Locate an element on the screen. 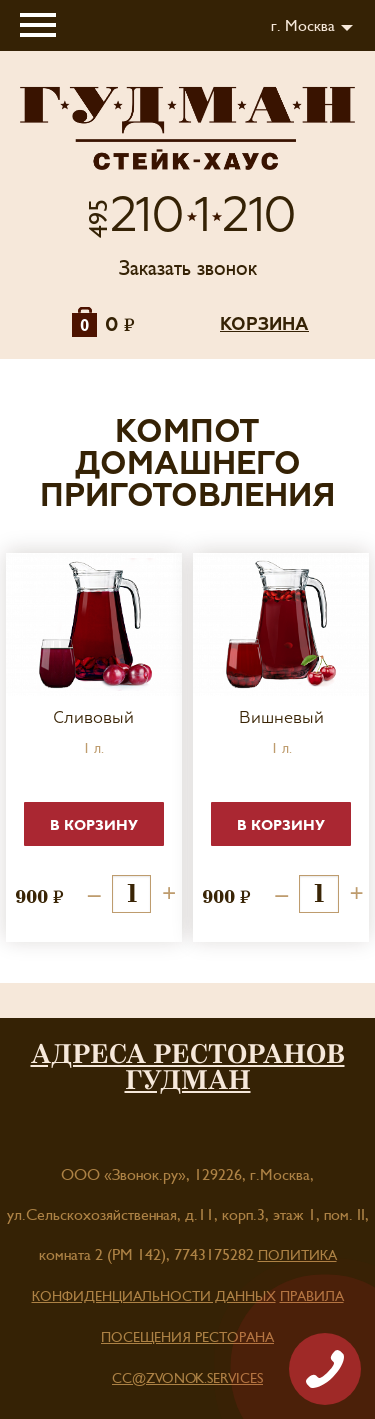  г. Москва is located at coordinates (303, 26).